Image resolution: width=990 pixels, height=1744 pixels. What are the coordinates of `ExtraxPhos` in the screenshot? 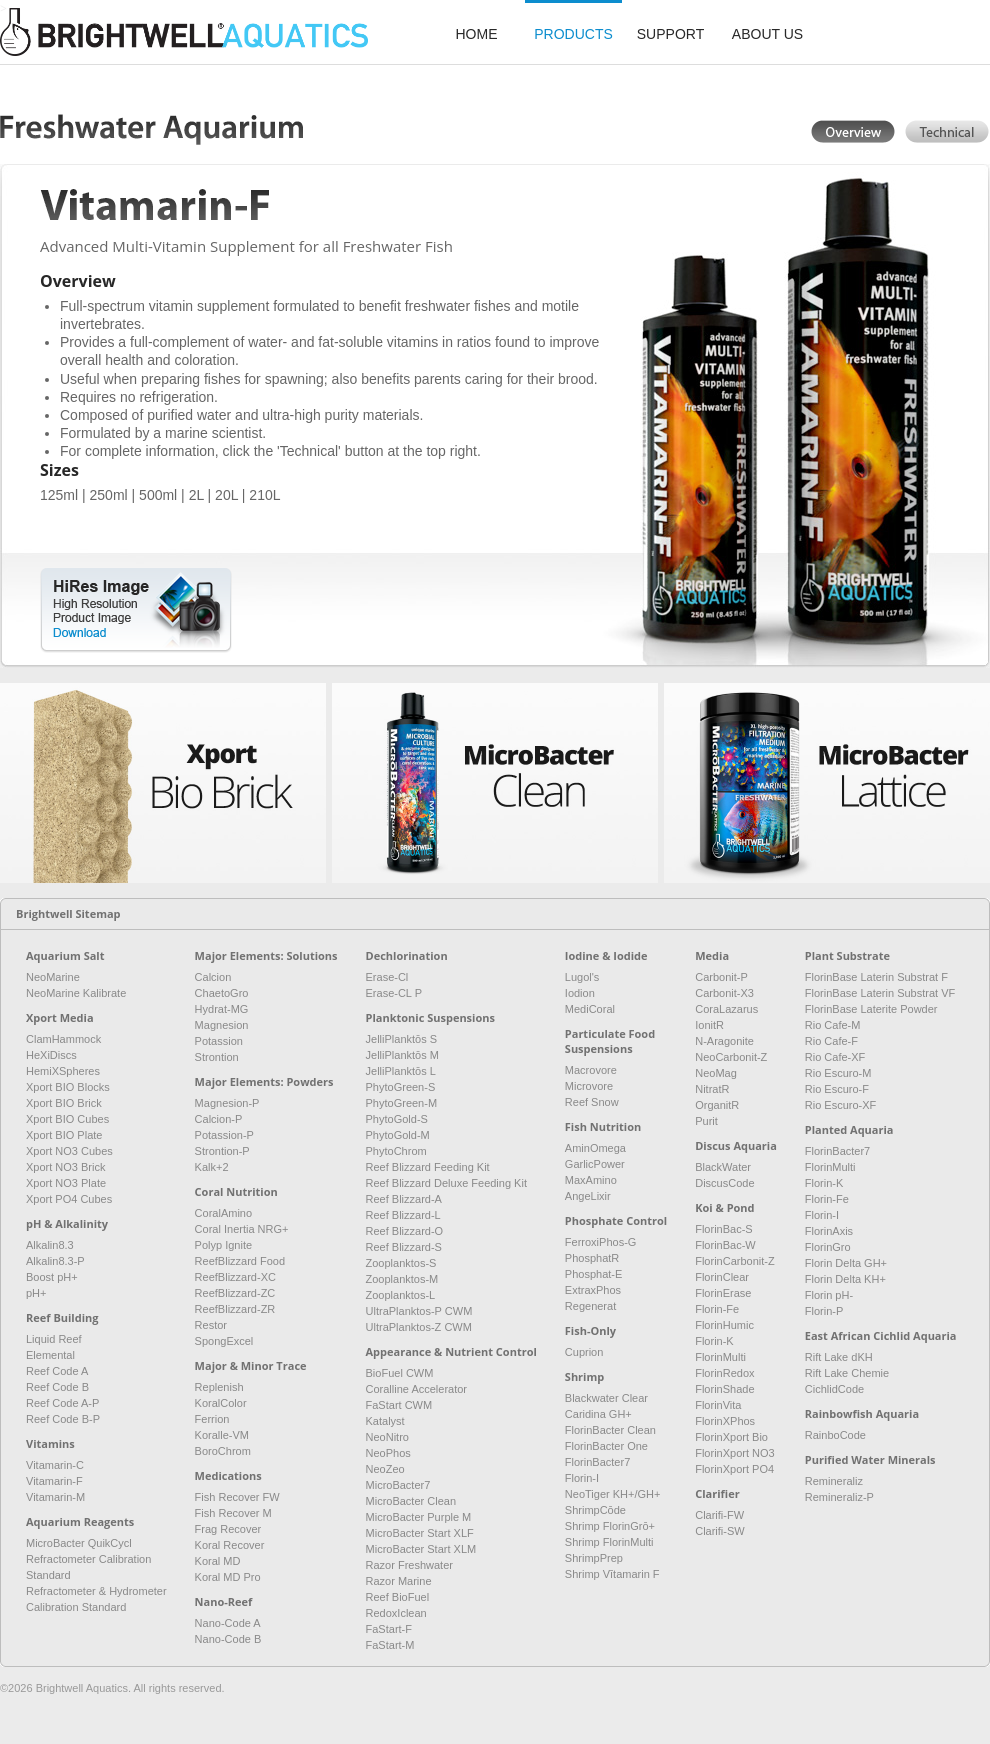 It's located at (593, 1290).